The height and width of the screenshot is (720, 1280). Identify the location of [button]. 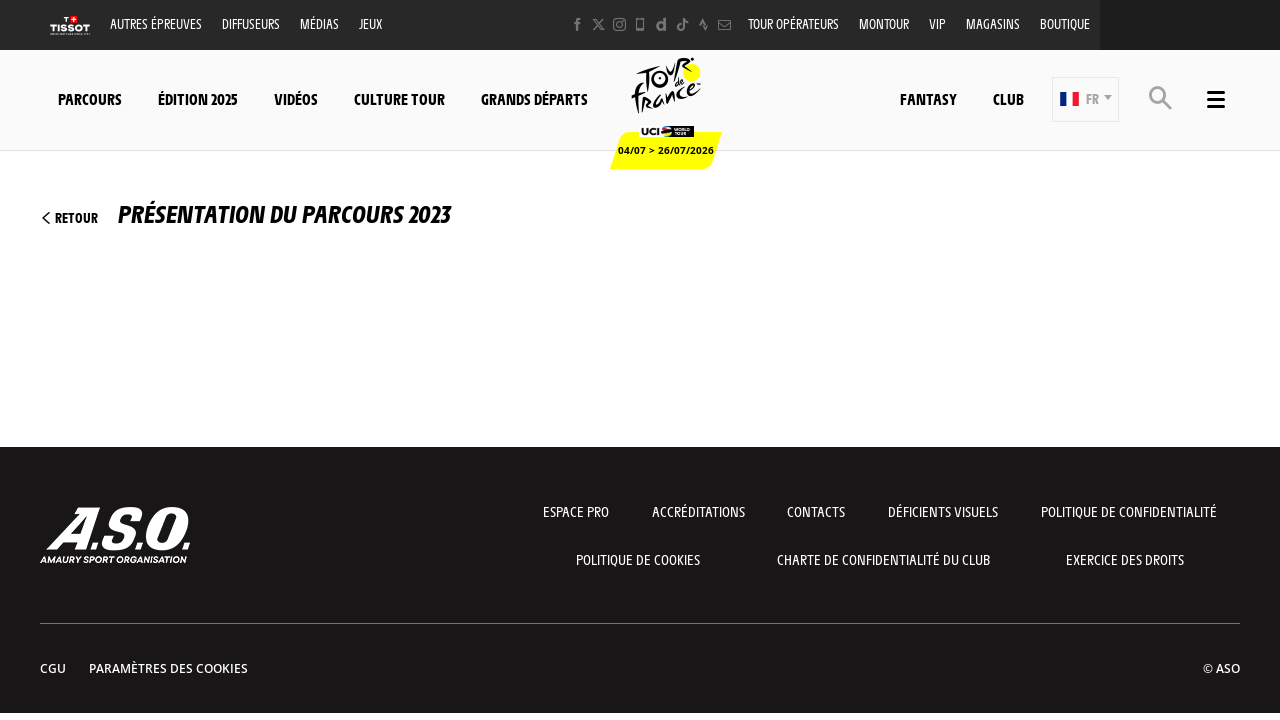
(1085, 99).